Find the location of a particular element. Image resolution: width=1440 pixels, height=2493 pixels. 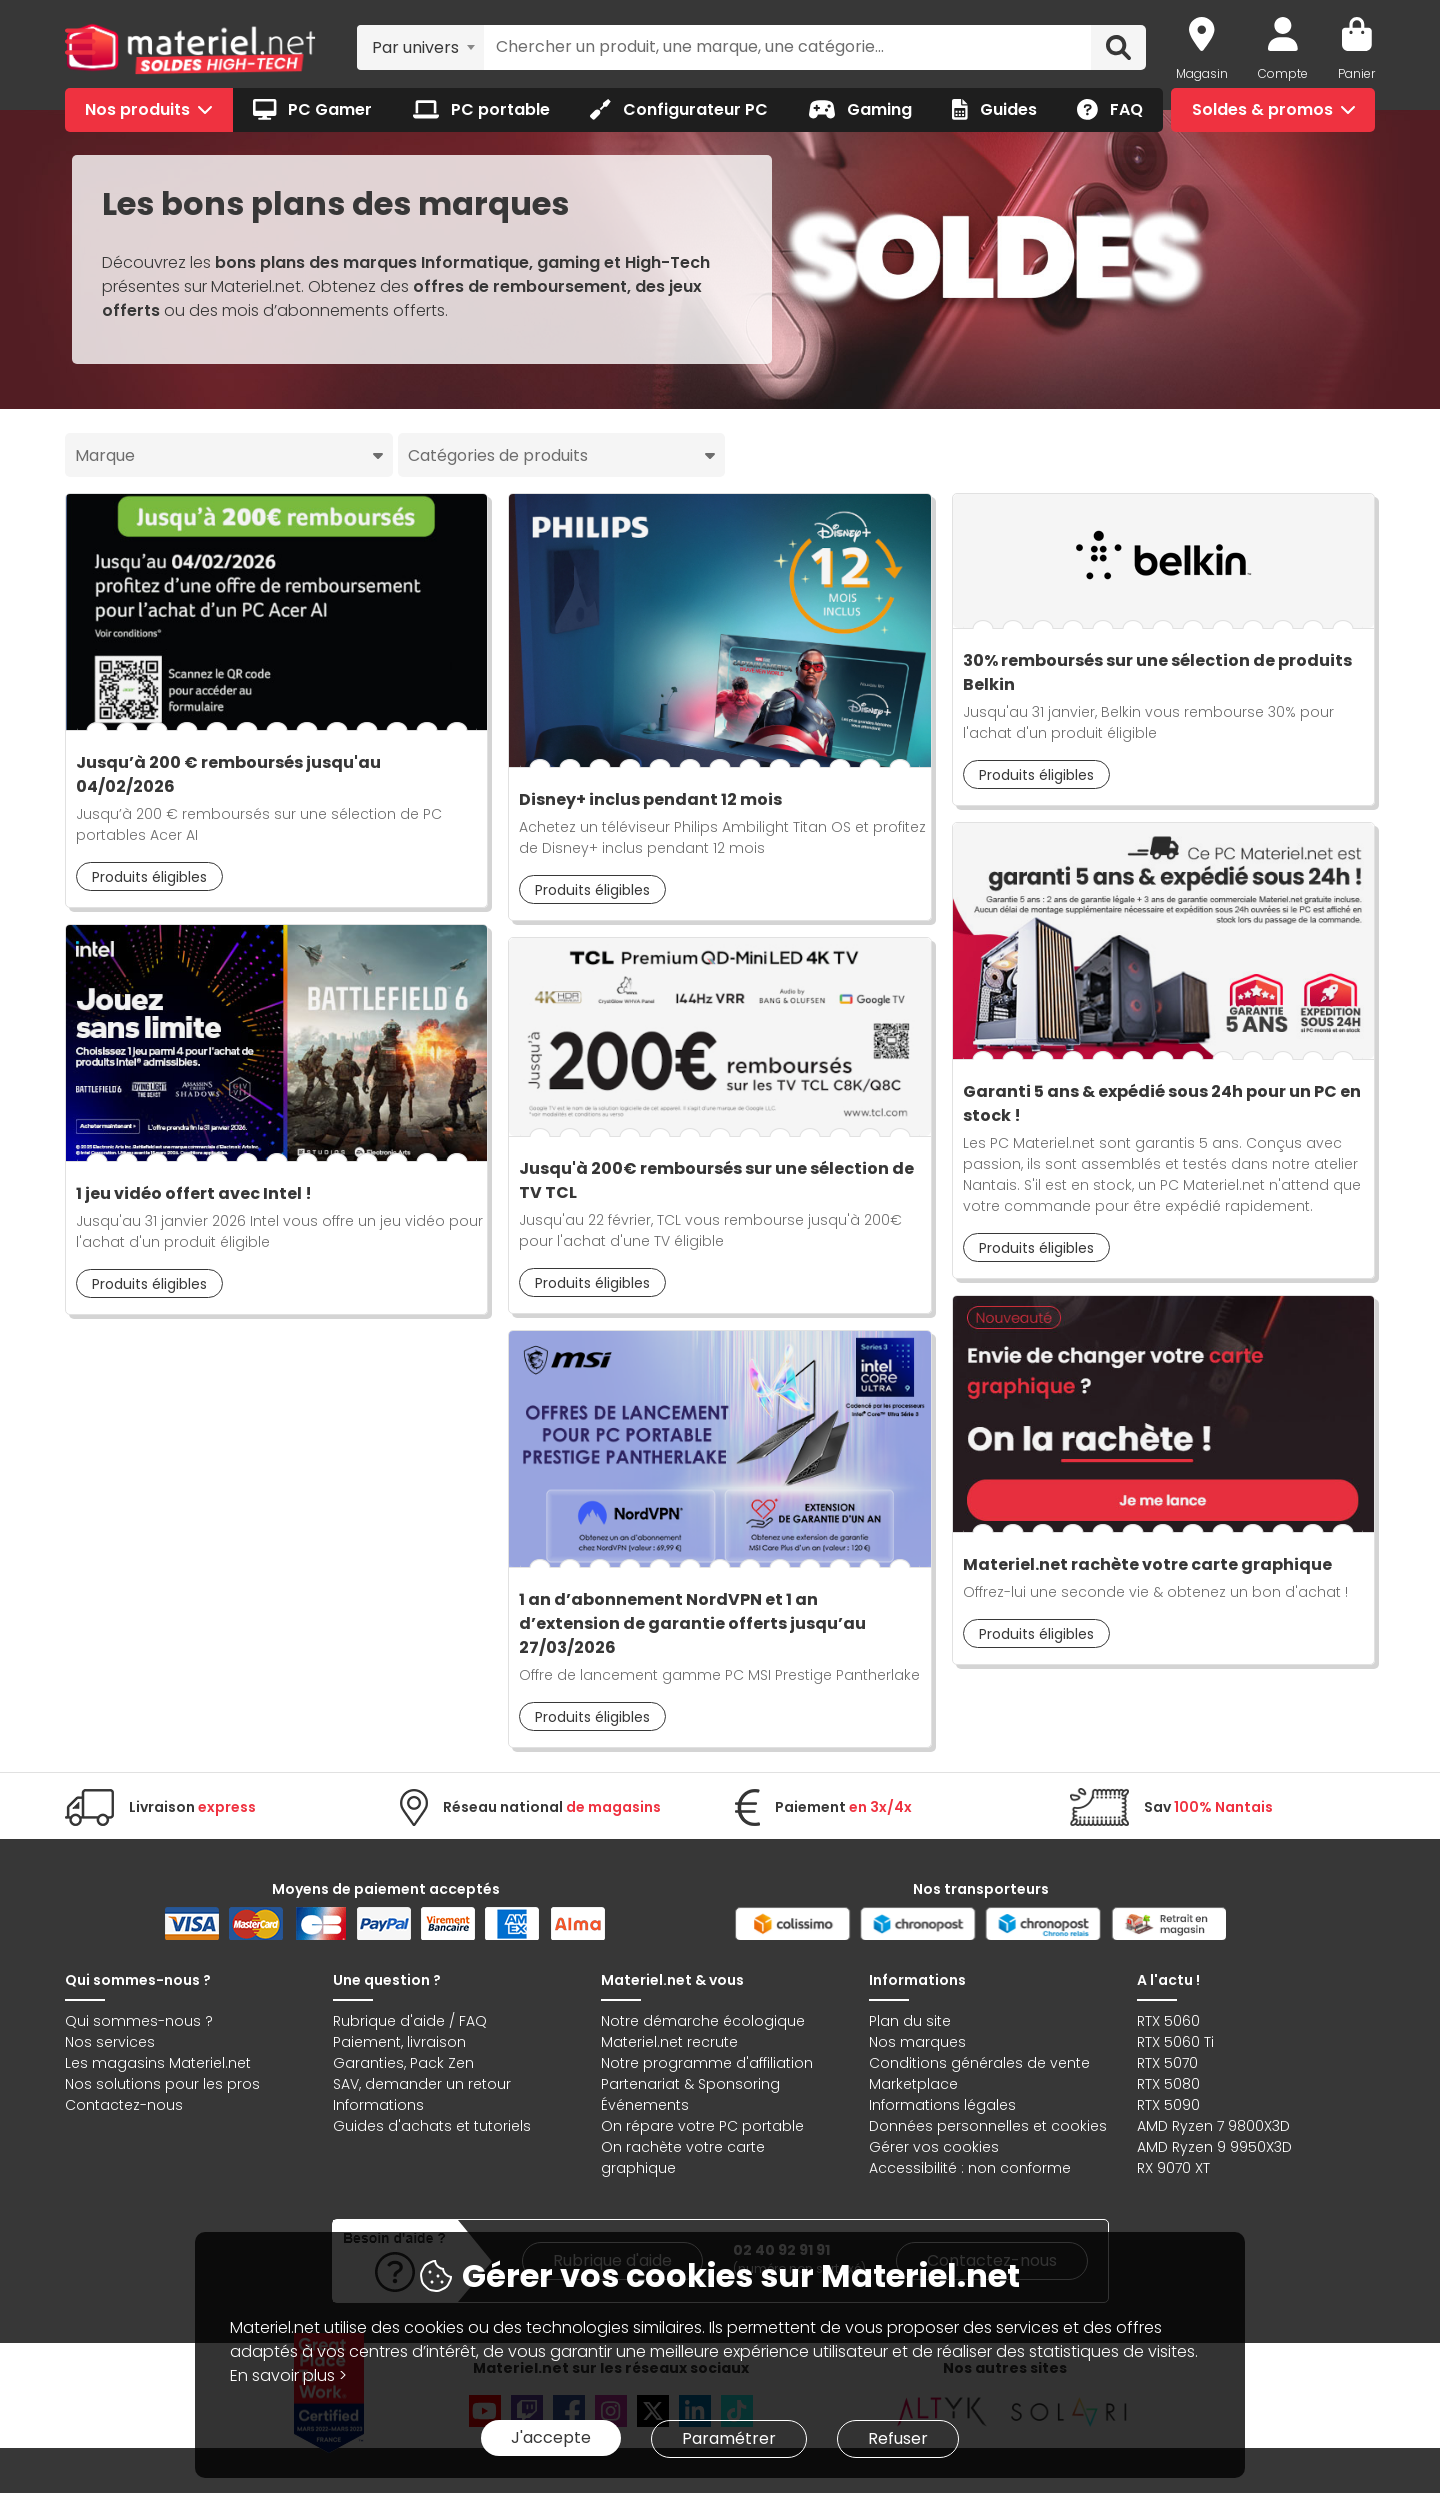

RTX 5060 is located at coordinates (1168, 2021).